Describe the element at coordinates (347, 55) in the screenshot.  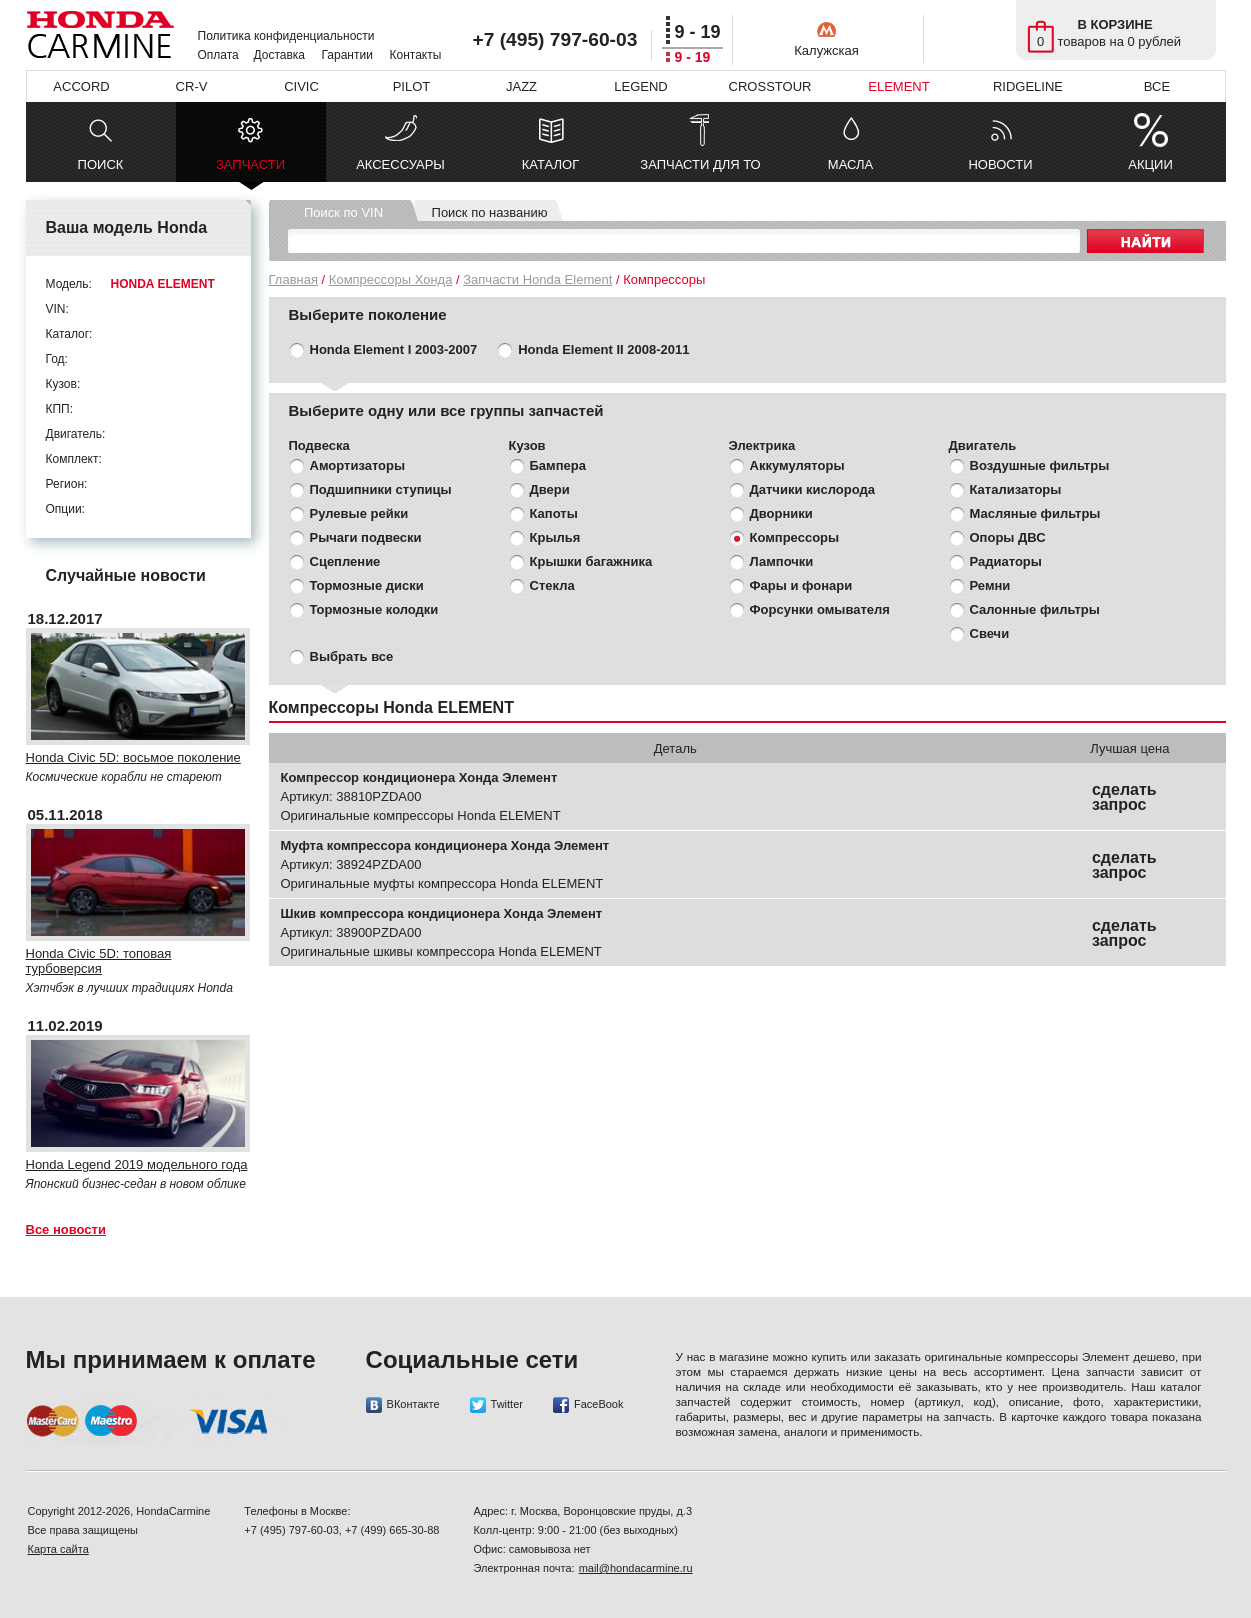
I see `Гарантии` at that location.